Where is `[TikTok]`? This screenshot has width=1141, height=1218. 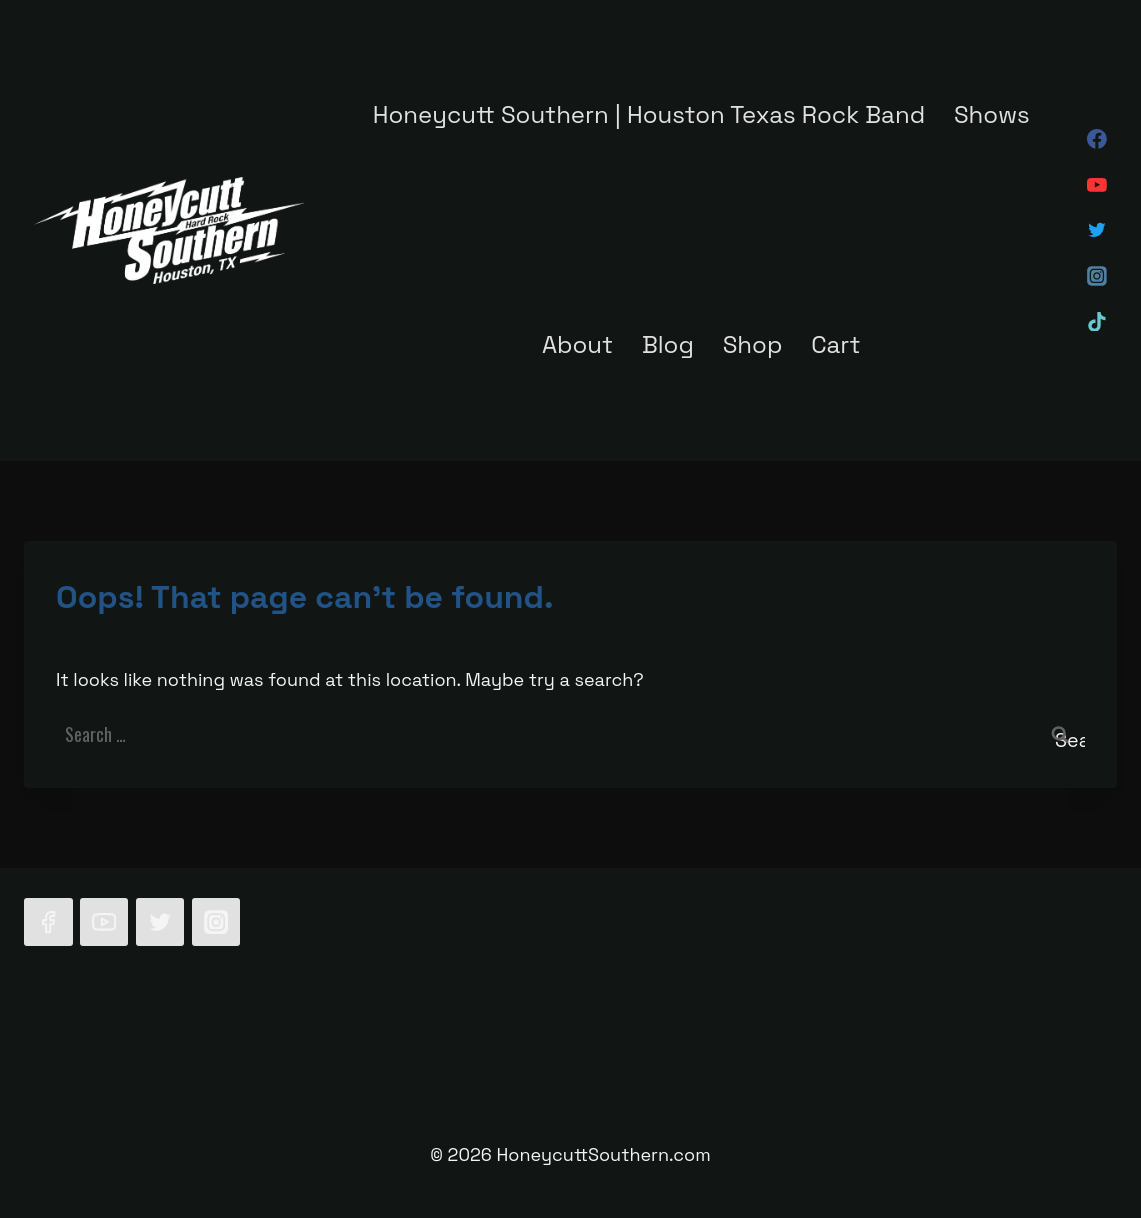
[TikTok] is located at coordinates (1097, 322).